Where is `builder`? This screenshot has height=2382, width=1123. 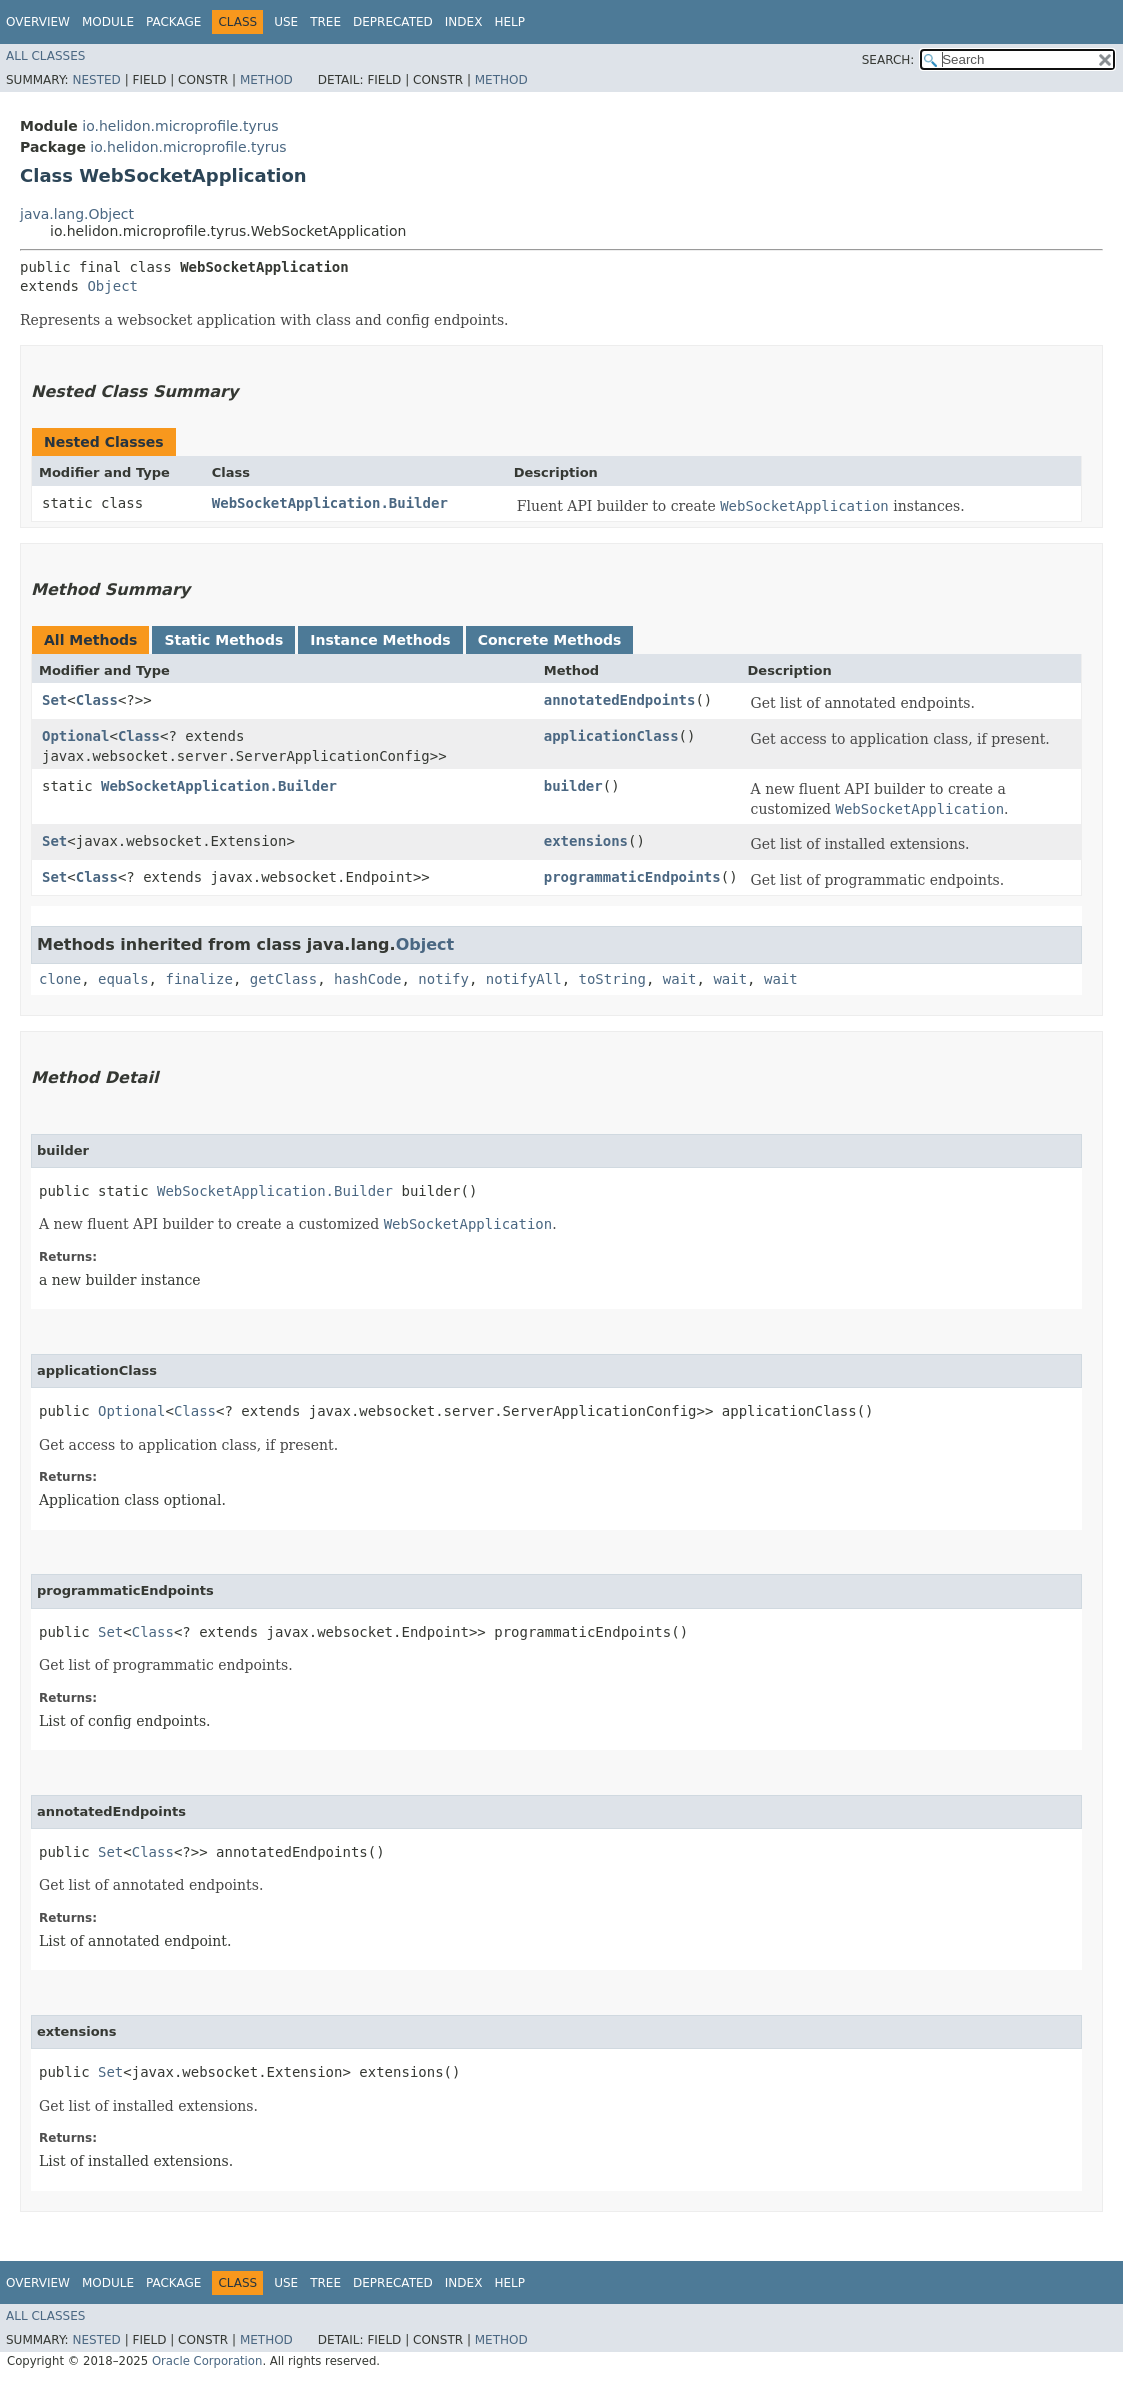
builder is located at coordinates (573, 786).